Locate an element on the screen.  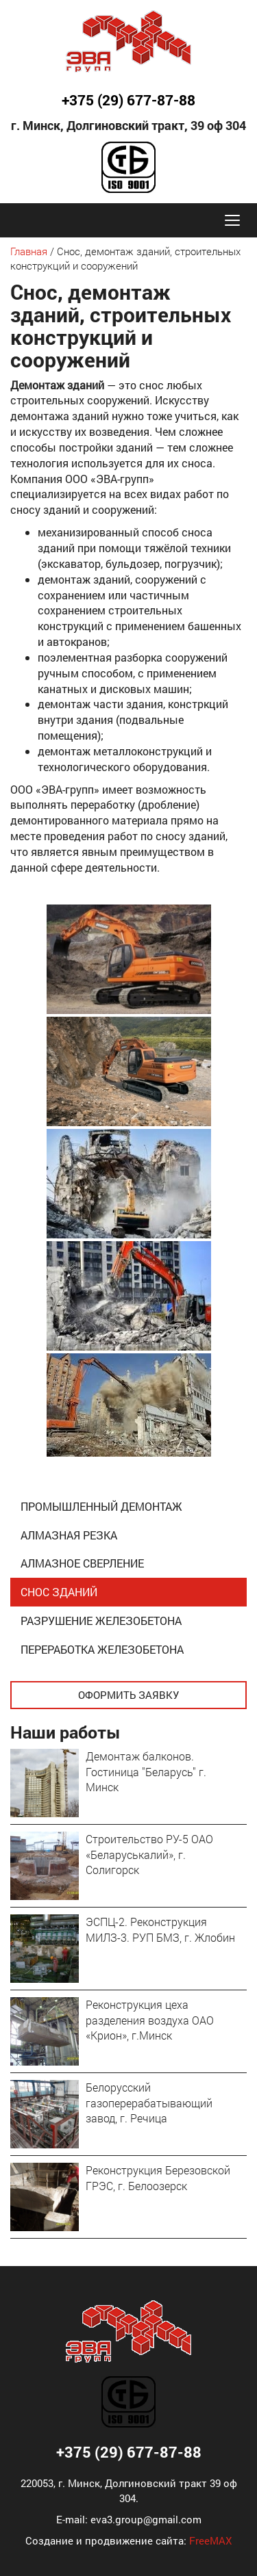
Промышленный демонтаж is located at coordinates (101, 1506).